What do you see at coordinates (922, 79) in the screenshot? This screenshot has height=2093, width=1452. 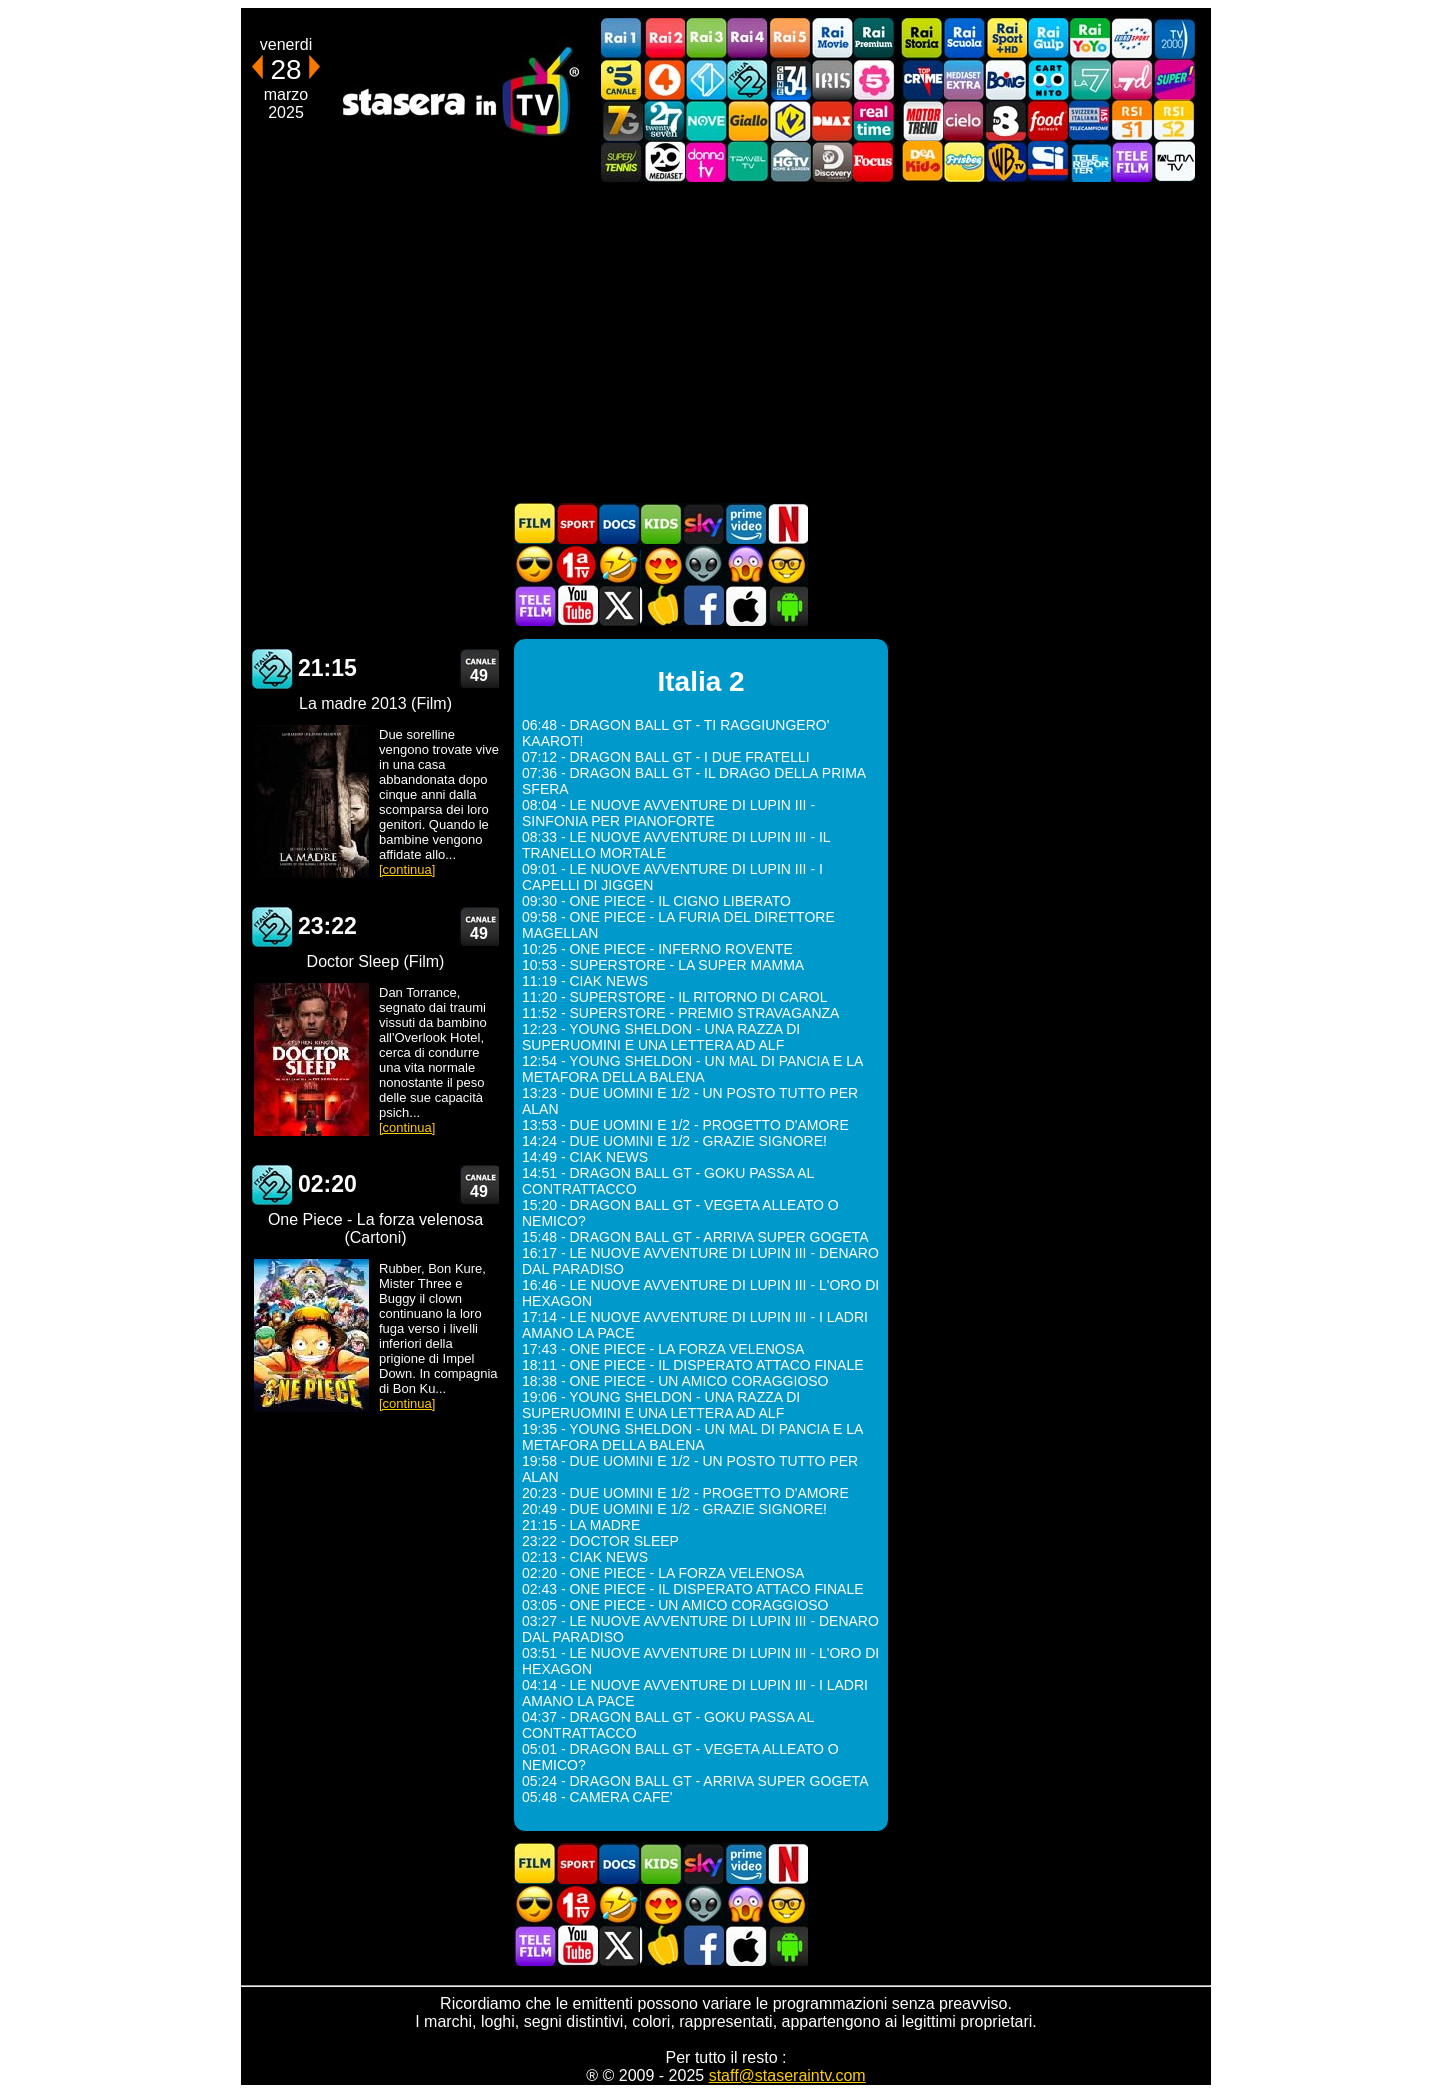 I see `TopCrime` at bounding box center [922, 79].